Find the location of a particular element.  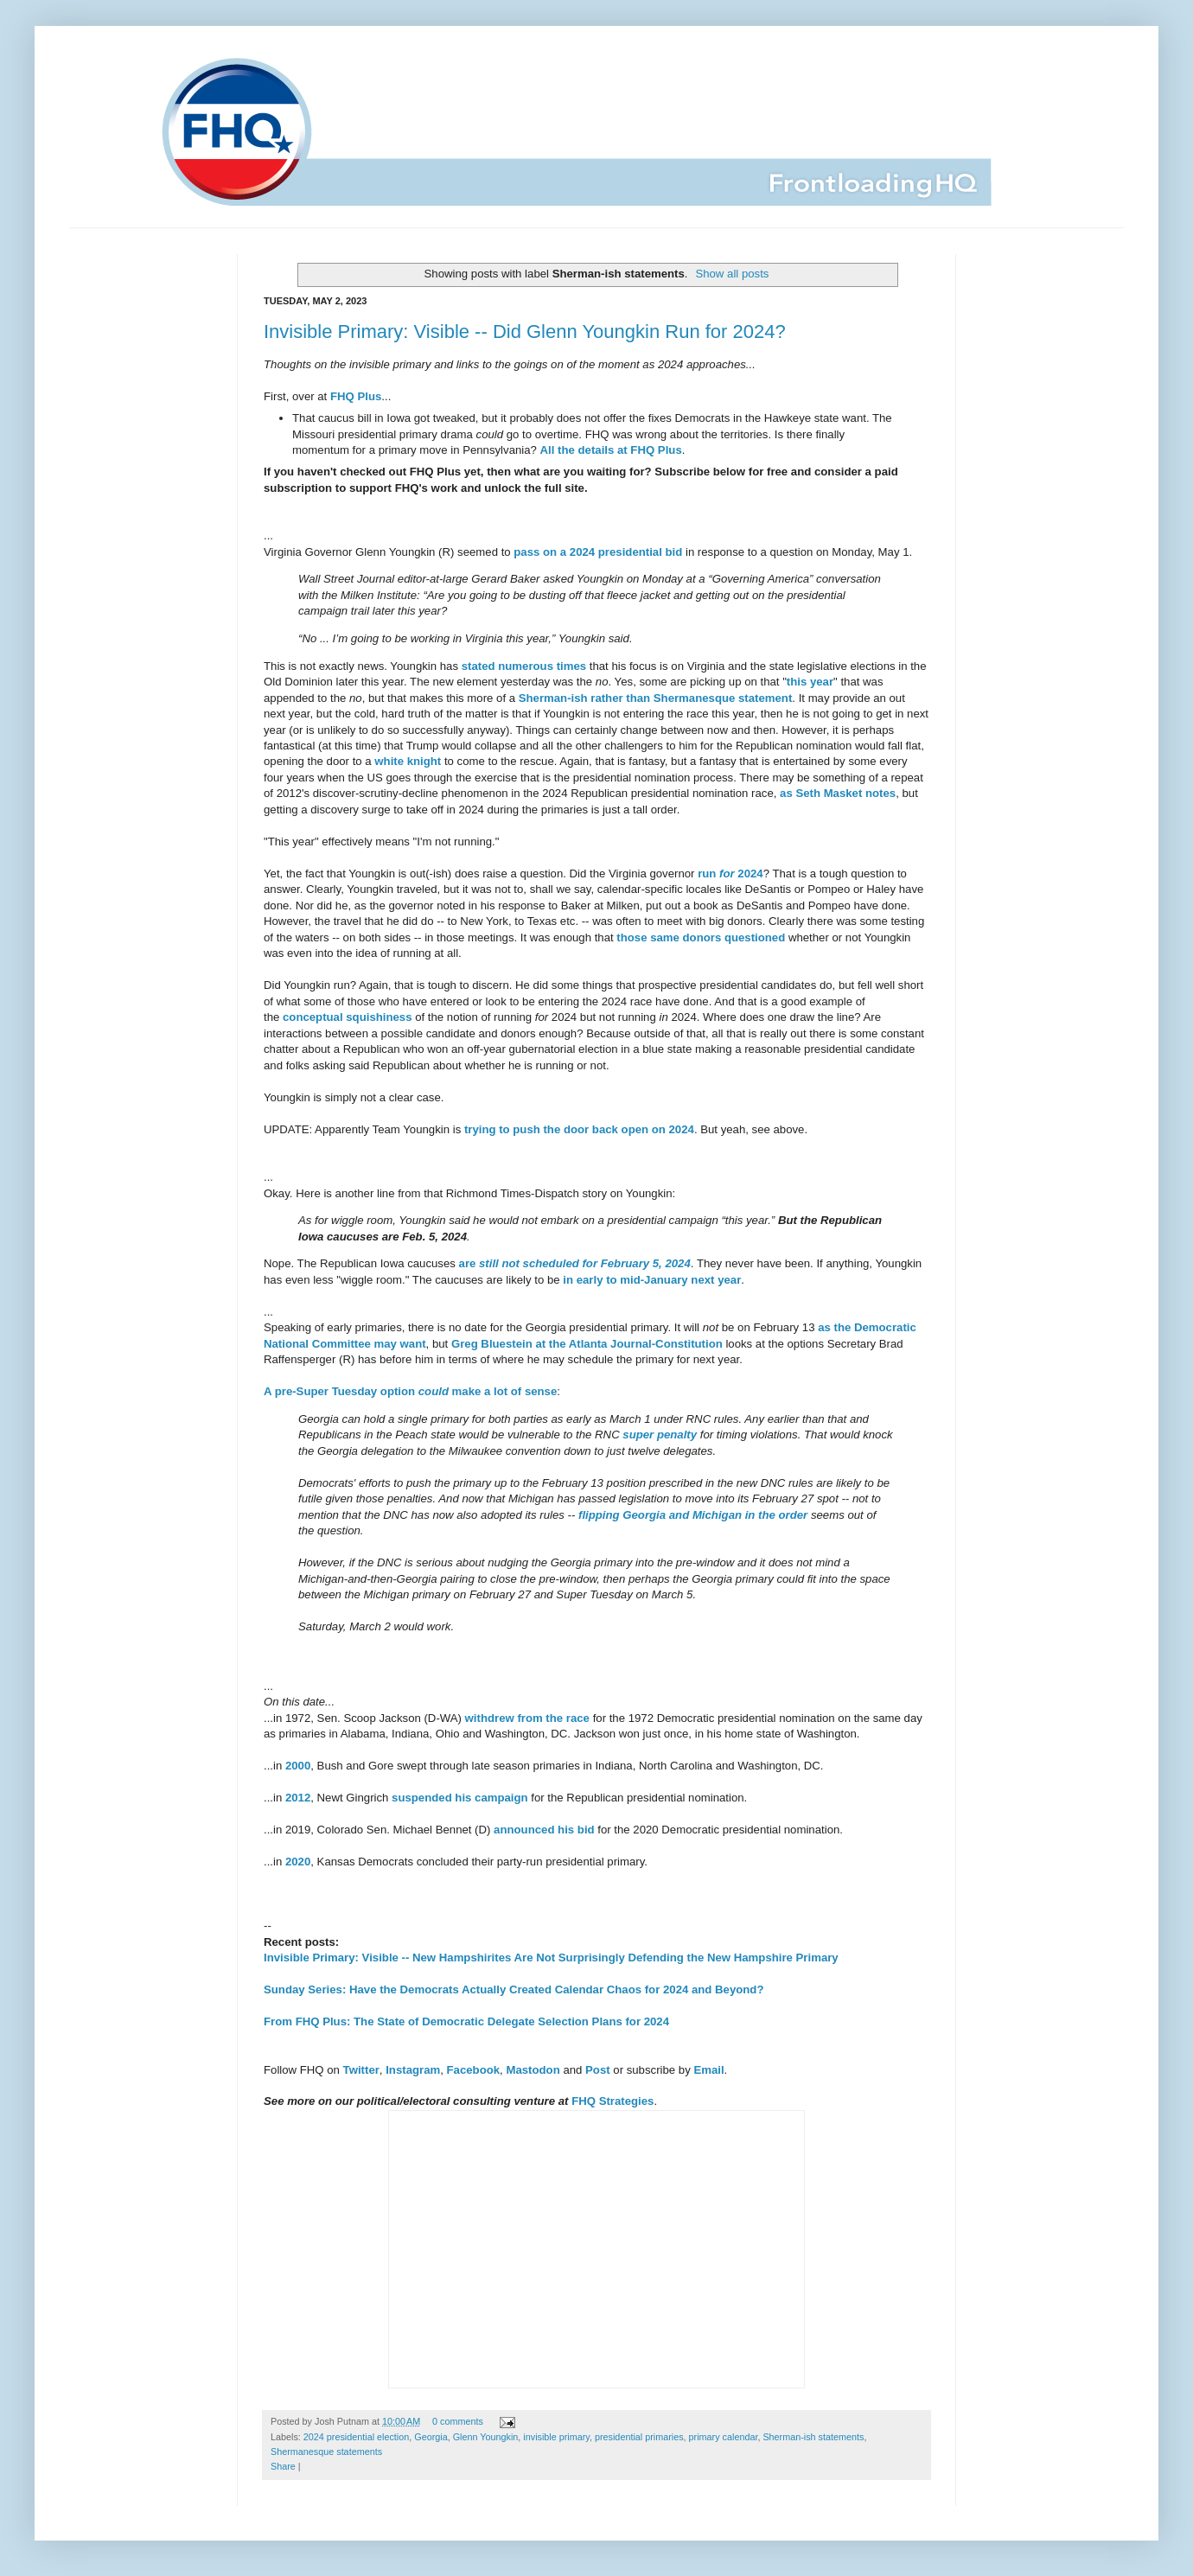

2012 is located at coordinates (297, 1797).